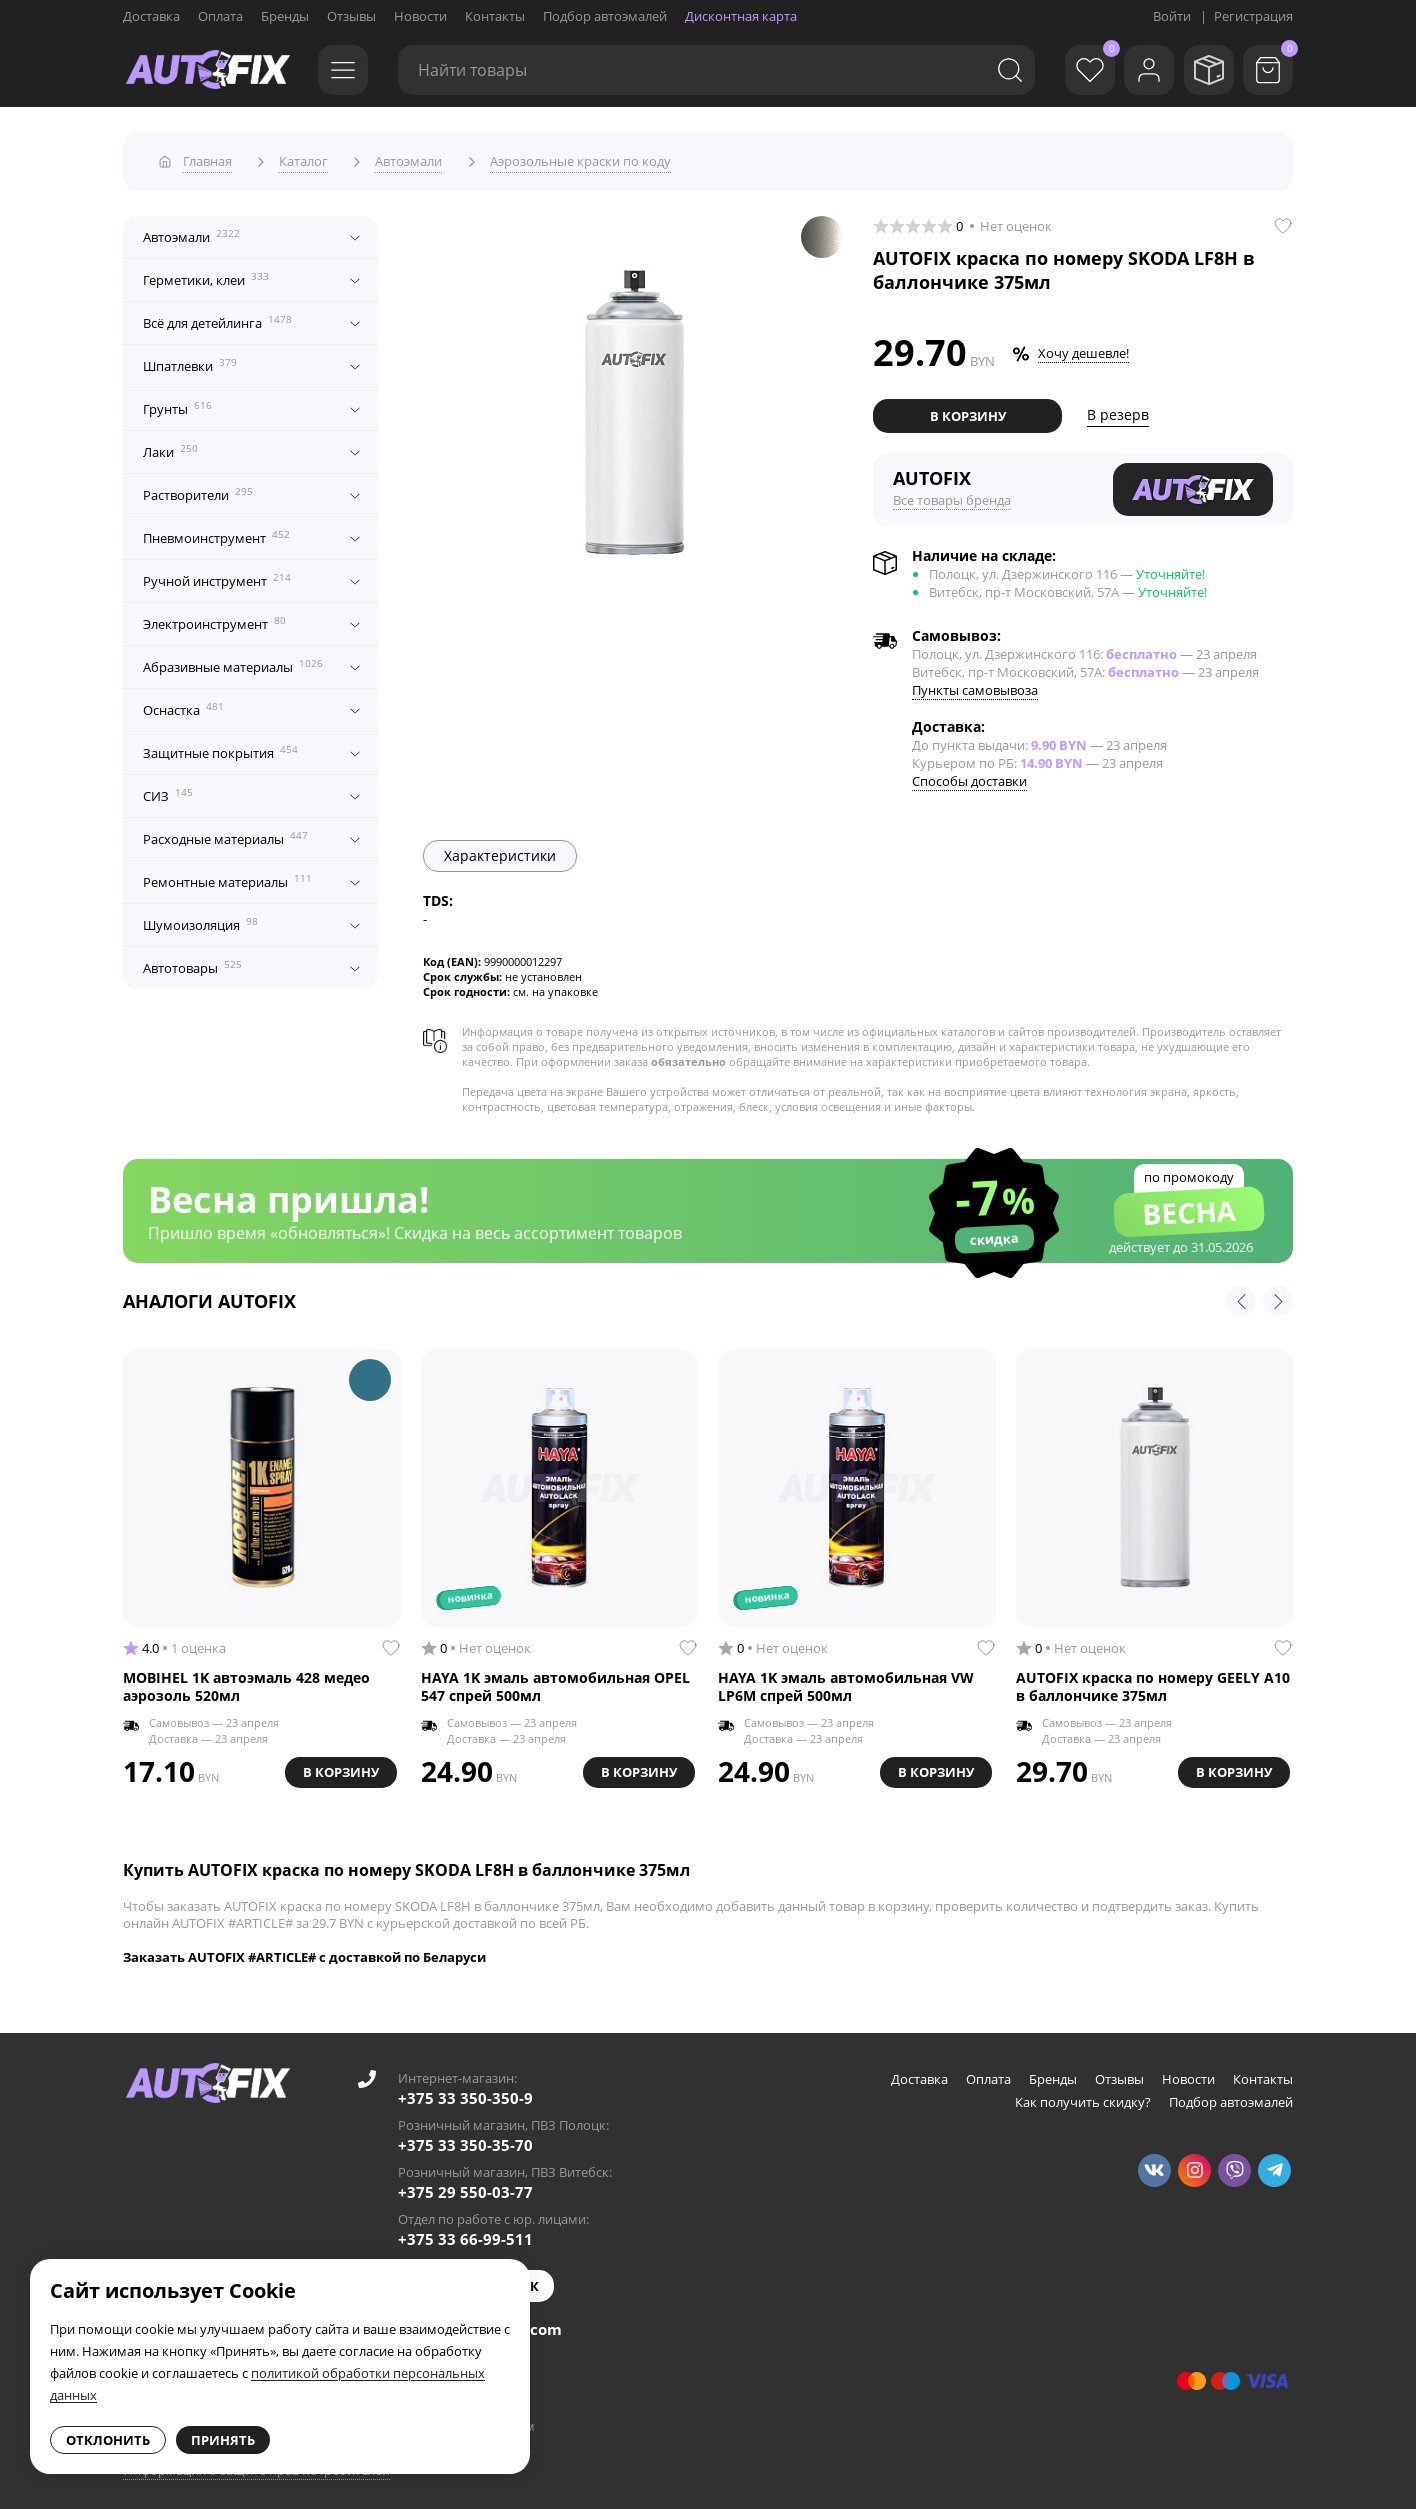 Image resolution: width=1416 pixels, height=2509 pixels. Describe the element at coordinates (191, 230) in the screenshot. I see `Автоэмали` at that location.